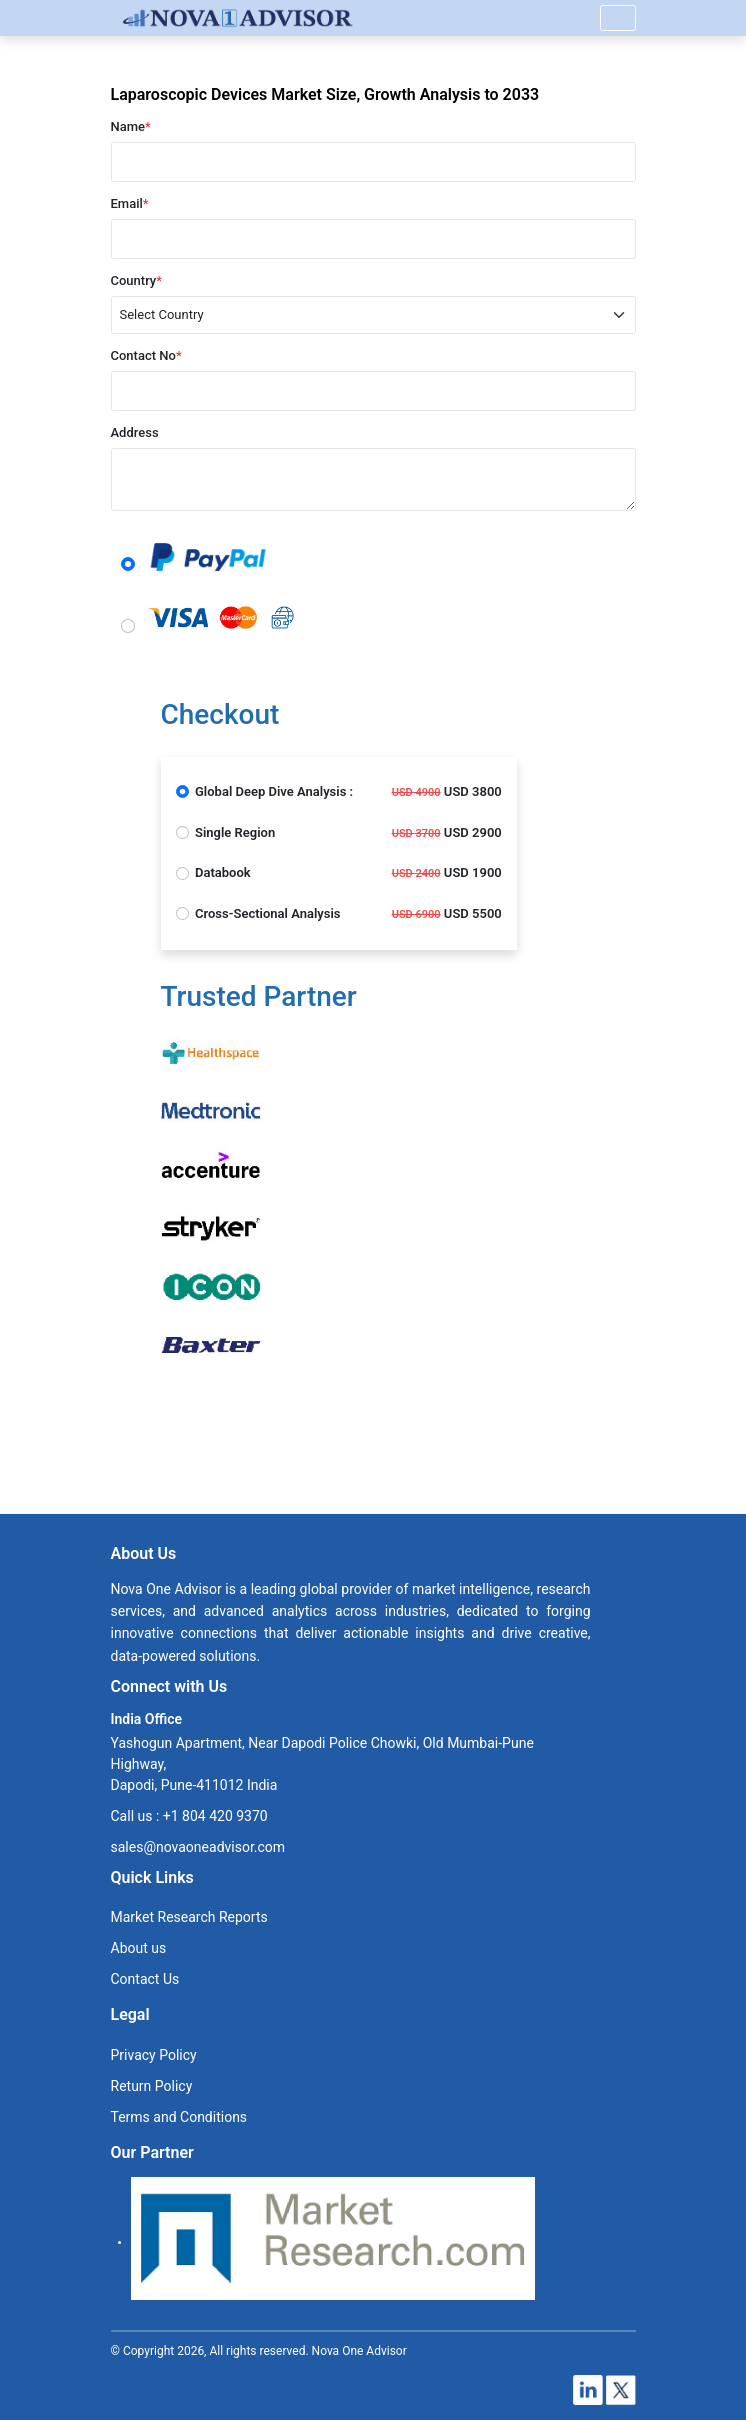 This screenshot has width=746, height=2420. Describe the element at coordinates (145, 1979) in the screenshot. I see `Contact Us` at that location.